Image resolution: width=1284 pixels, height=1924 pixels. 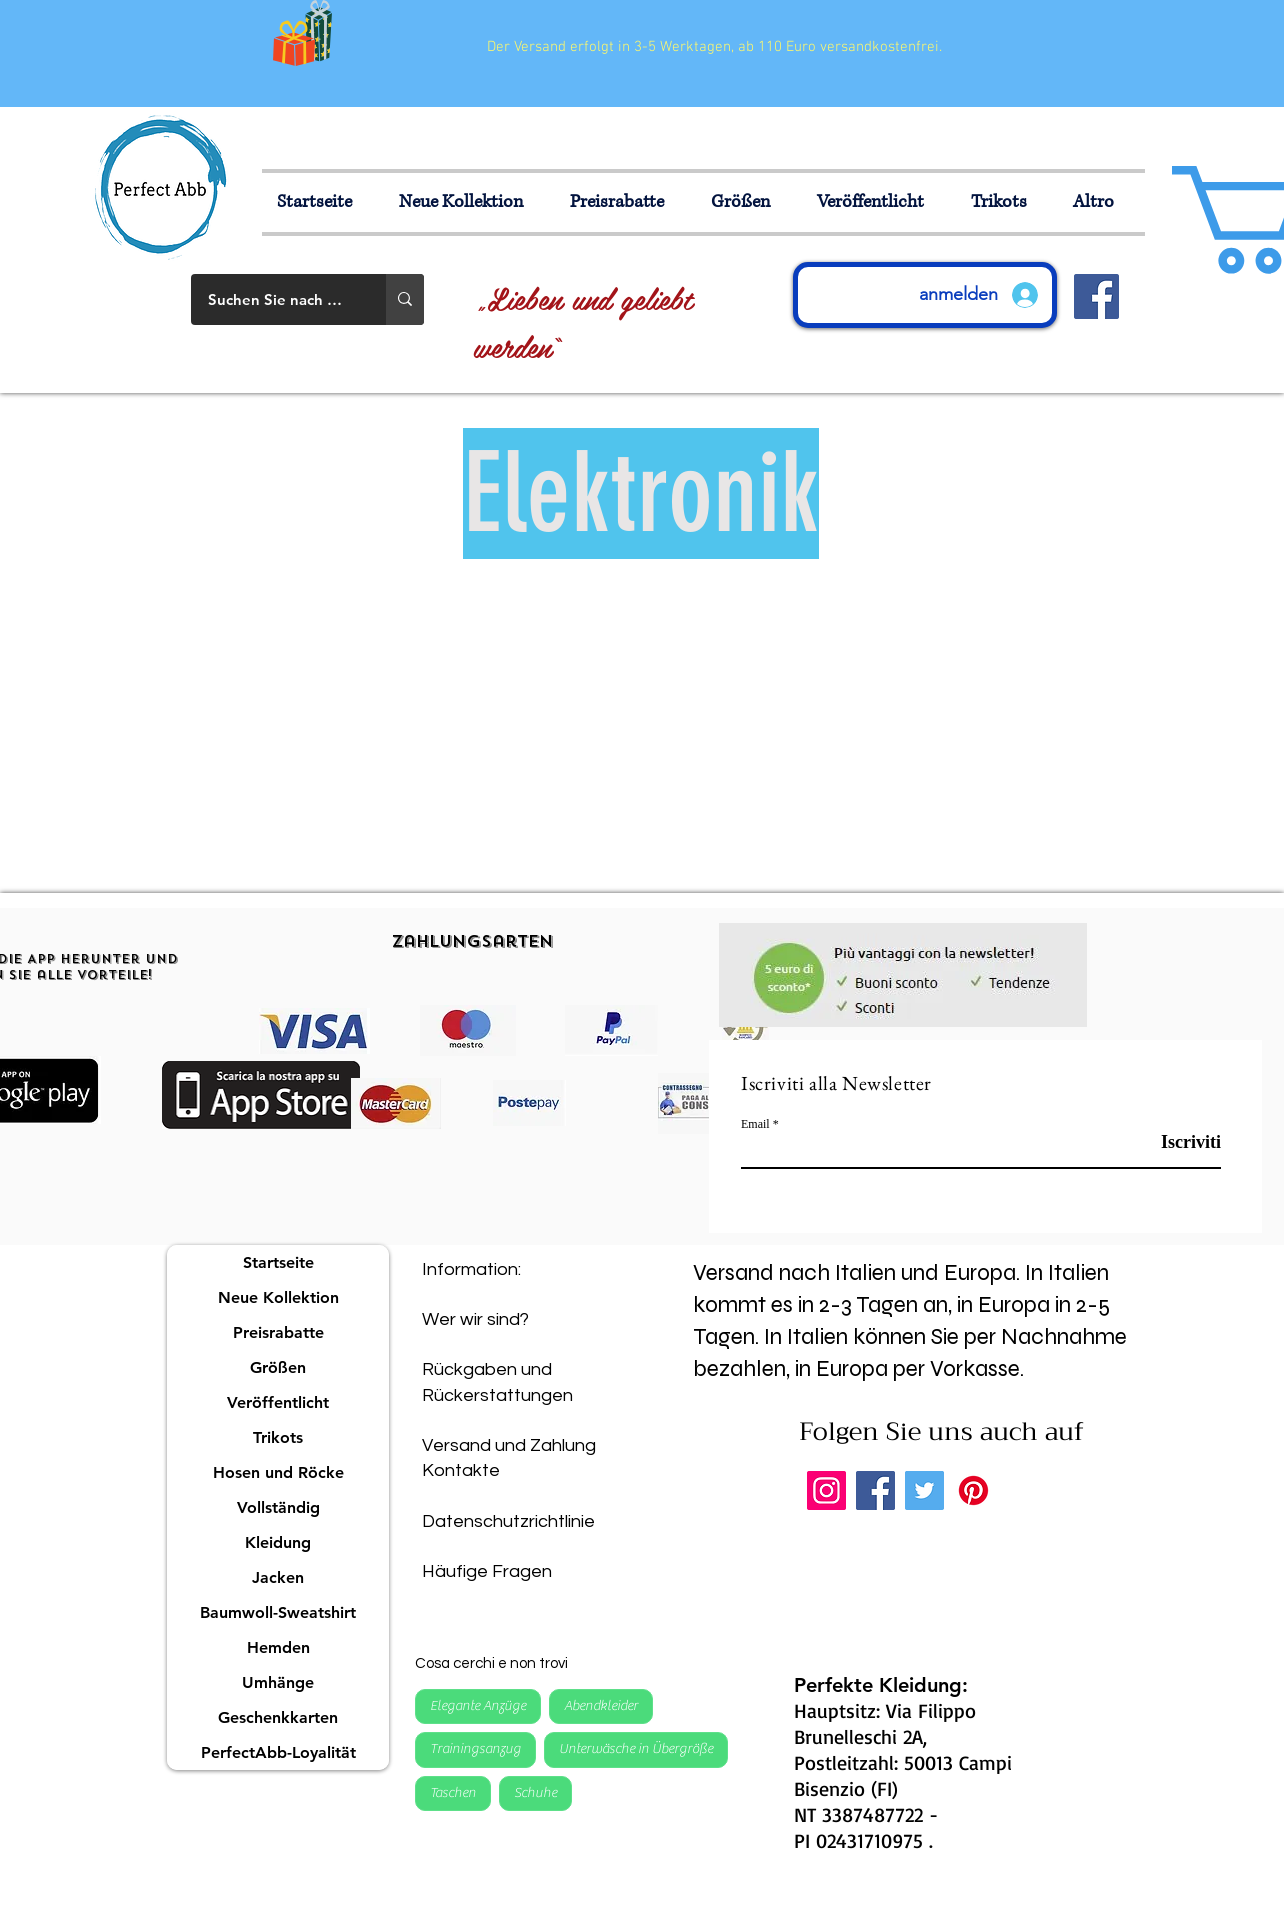 What do you see at coordinates (487, 1571) in the screenshot?
I see `Häufige Fragen` at bounding box center [487, 1571].